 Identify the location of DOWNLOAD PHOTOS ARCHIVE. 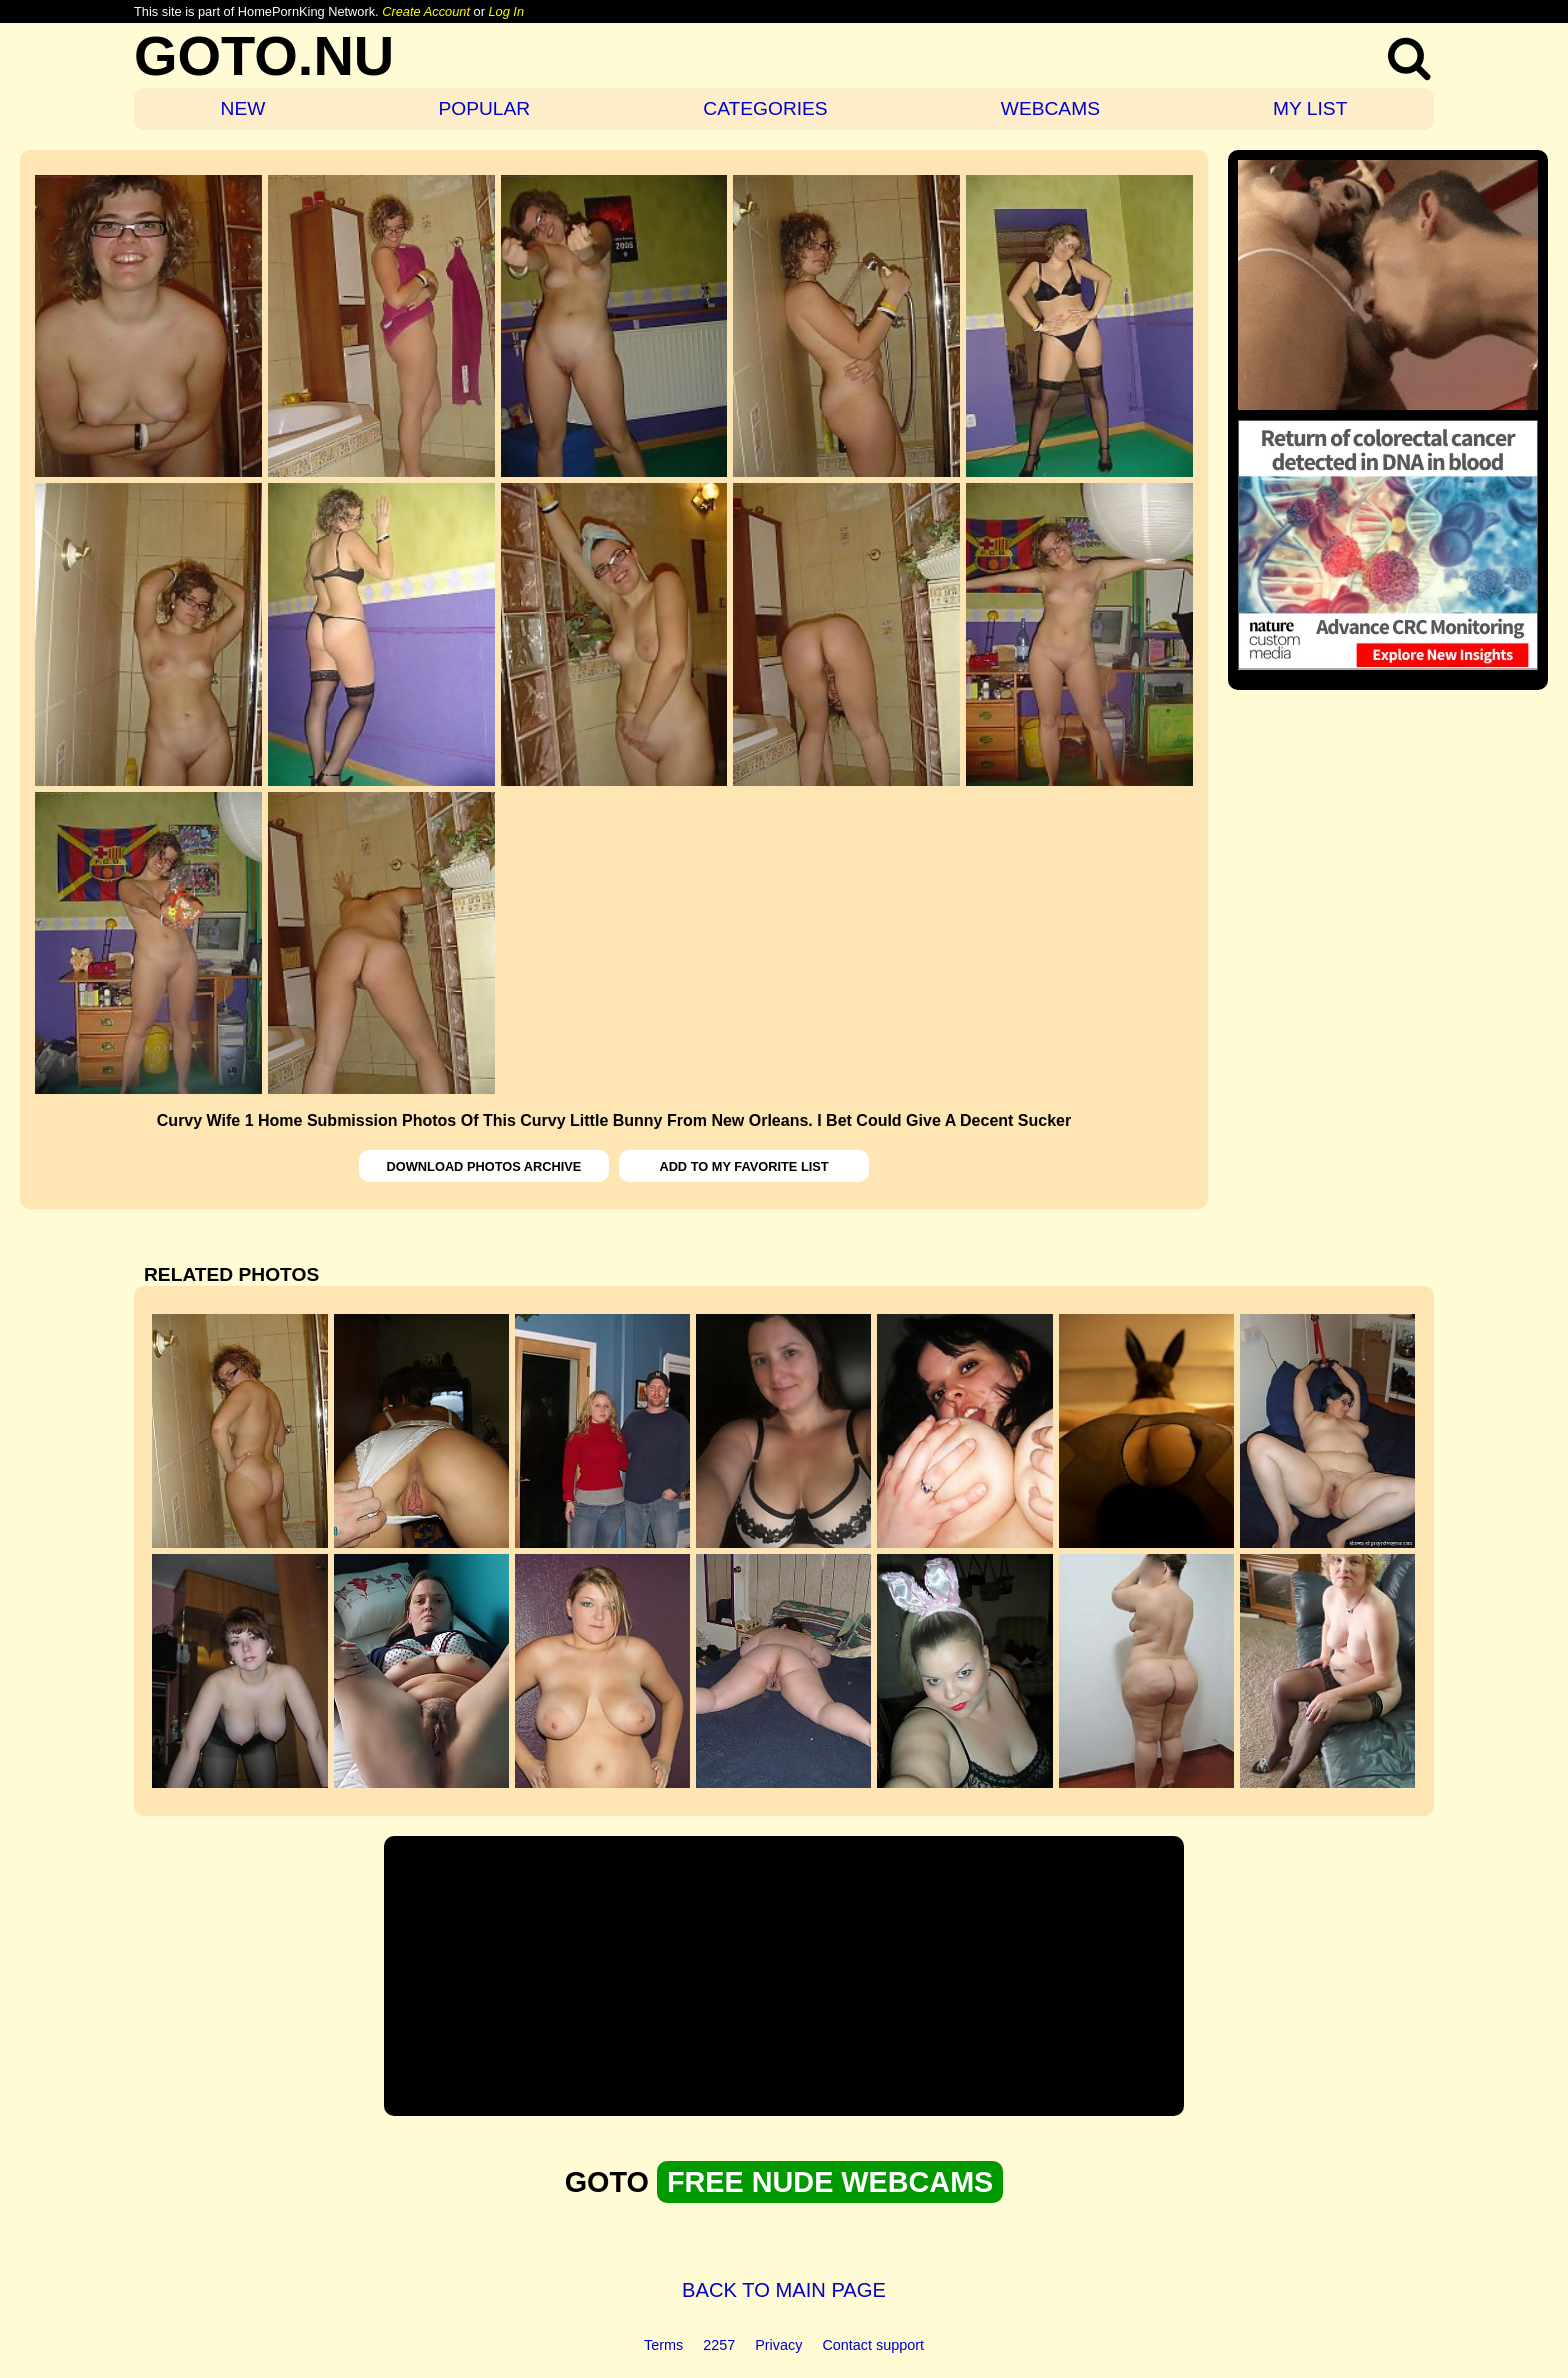
(484, 1166).